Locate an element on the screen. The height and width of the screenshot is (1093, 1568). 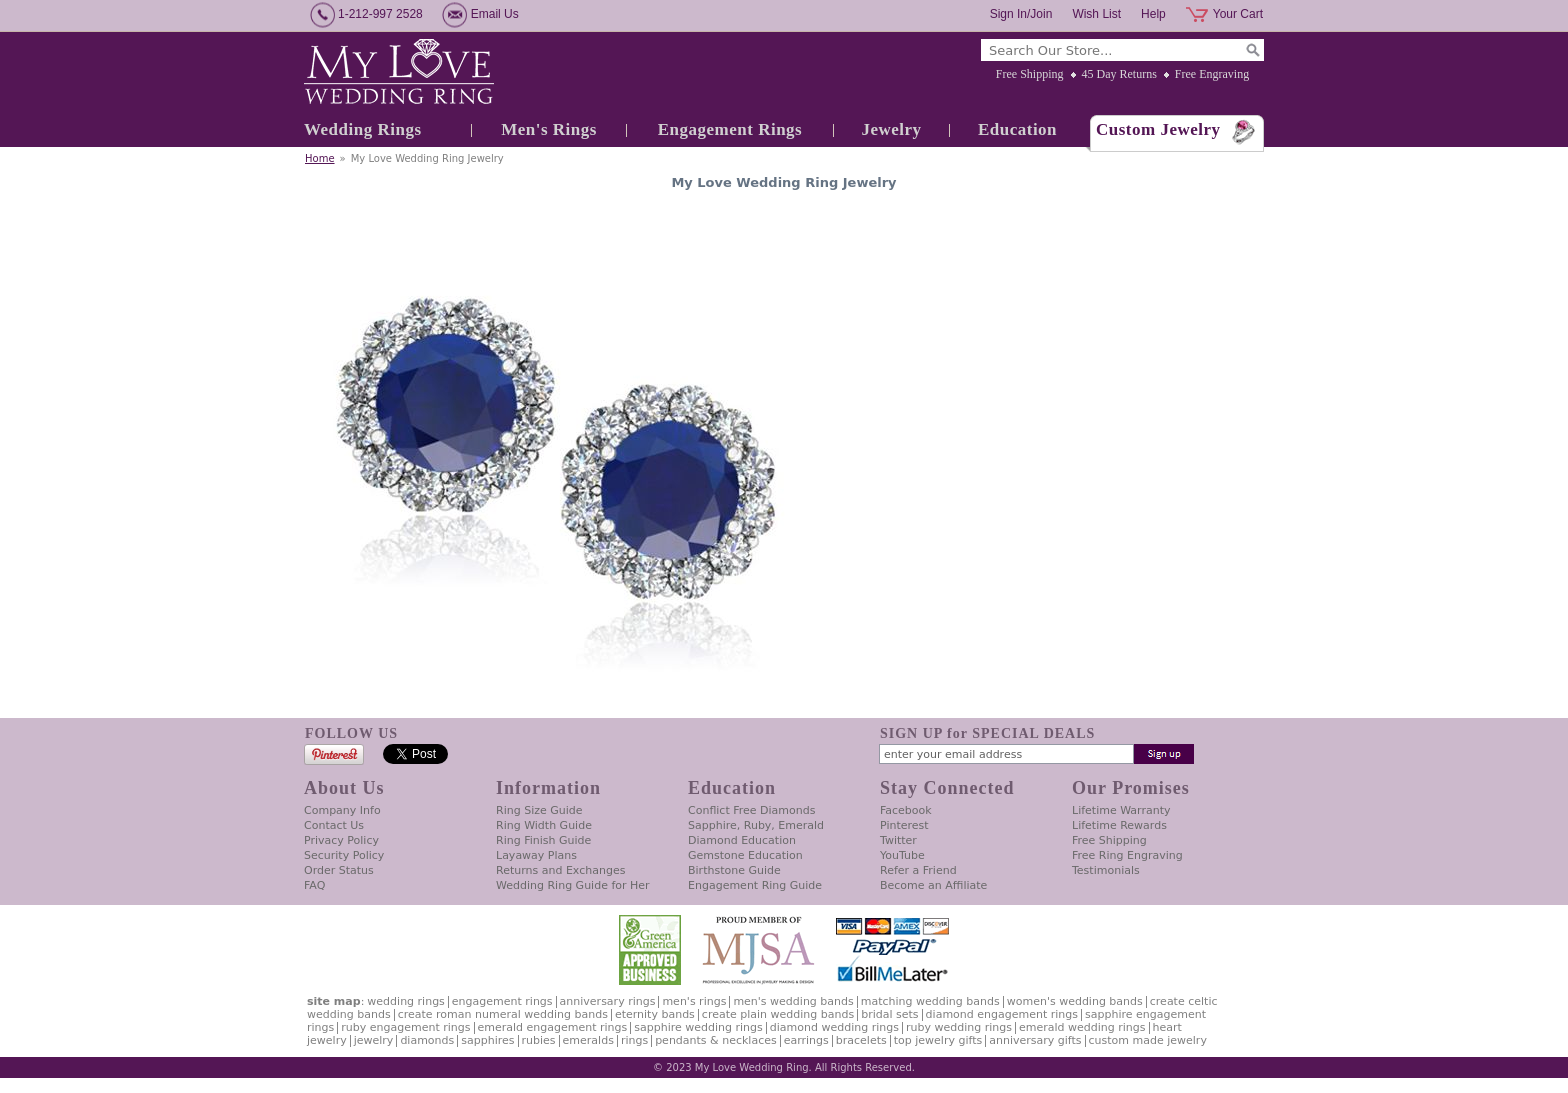
Conflict Free Diamonds is located at coordinates (751, 810).